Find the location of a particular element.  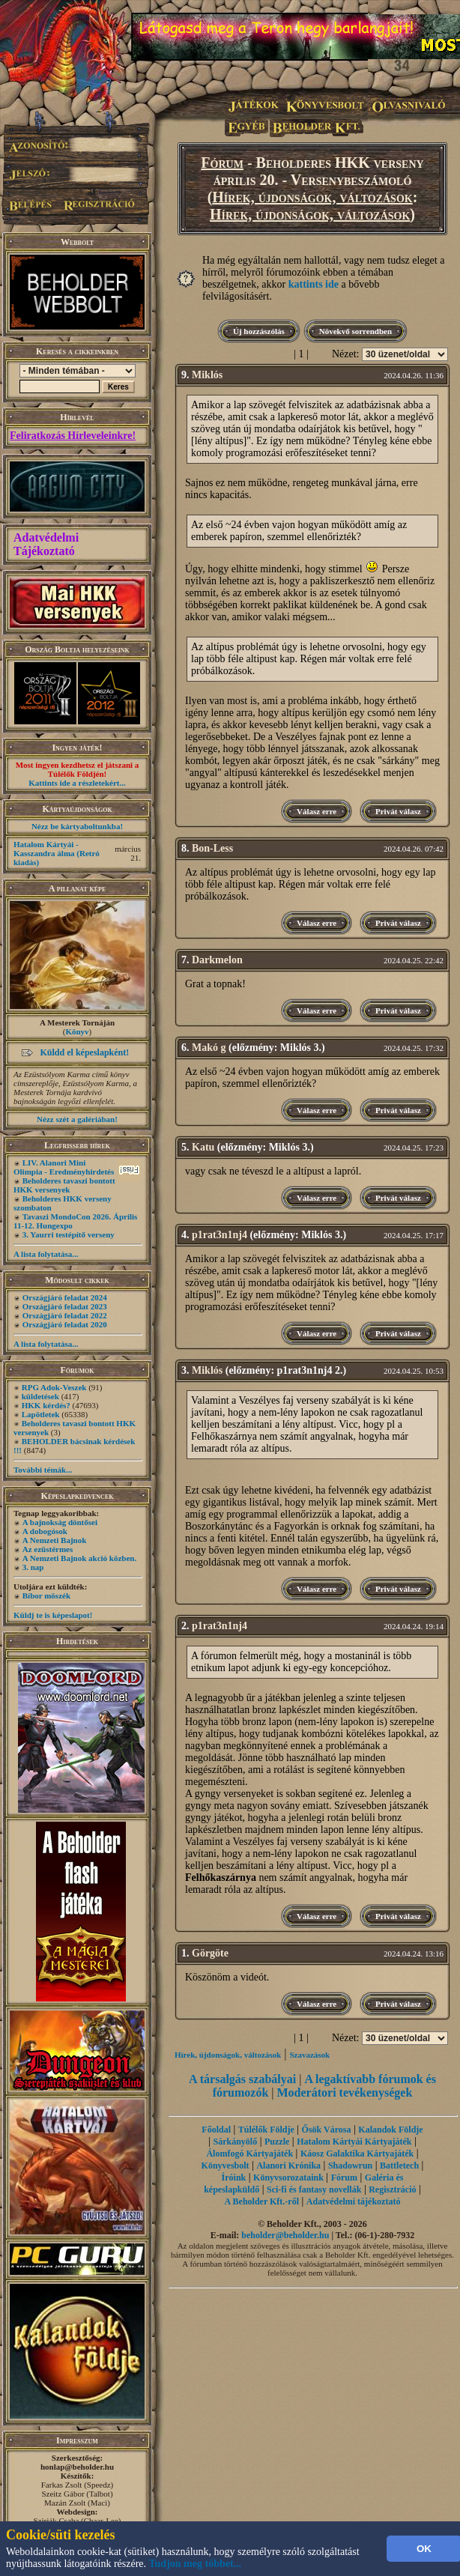

Szavazások is located at coordinates (309, 2054).